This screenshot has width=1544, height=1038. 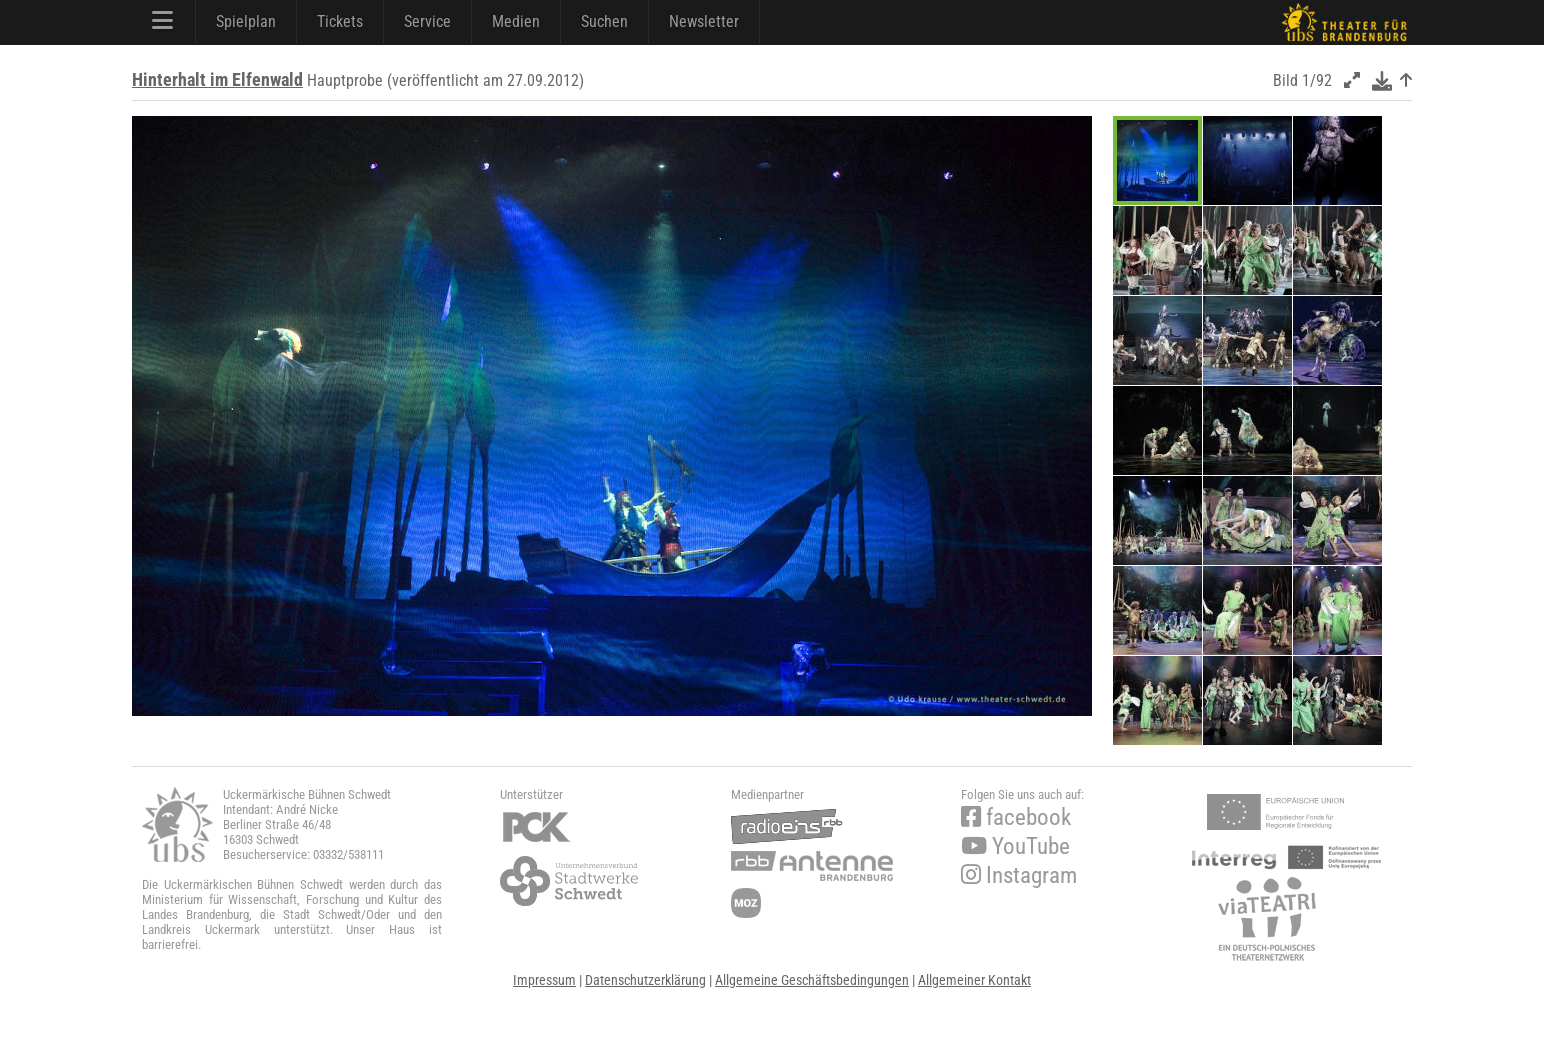 What do you see at coordinates (1019, 875) in the screenshot?
I see `Instagram` at bounding box center [1019, 875].